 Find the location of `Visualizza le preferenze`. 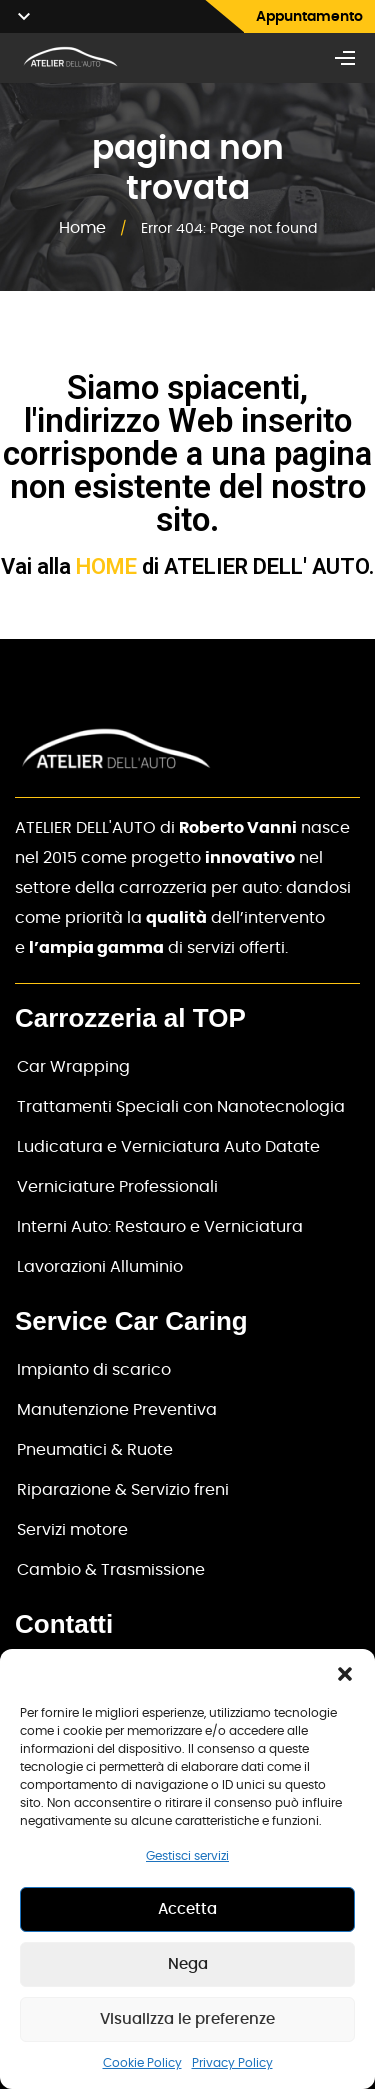

Visualizza le preferenze is located at coordinates (187, 2019).